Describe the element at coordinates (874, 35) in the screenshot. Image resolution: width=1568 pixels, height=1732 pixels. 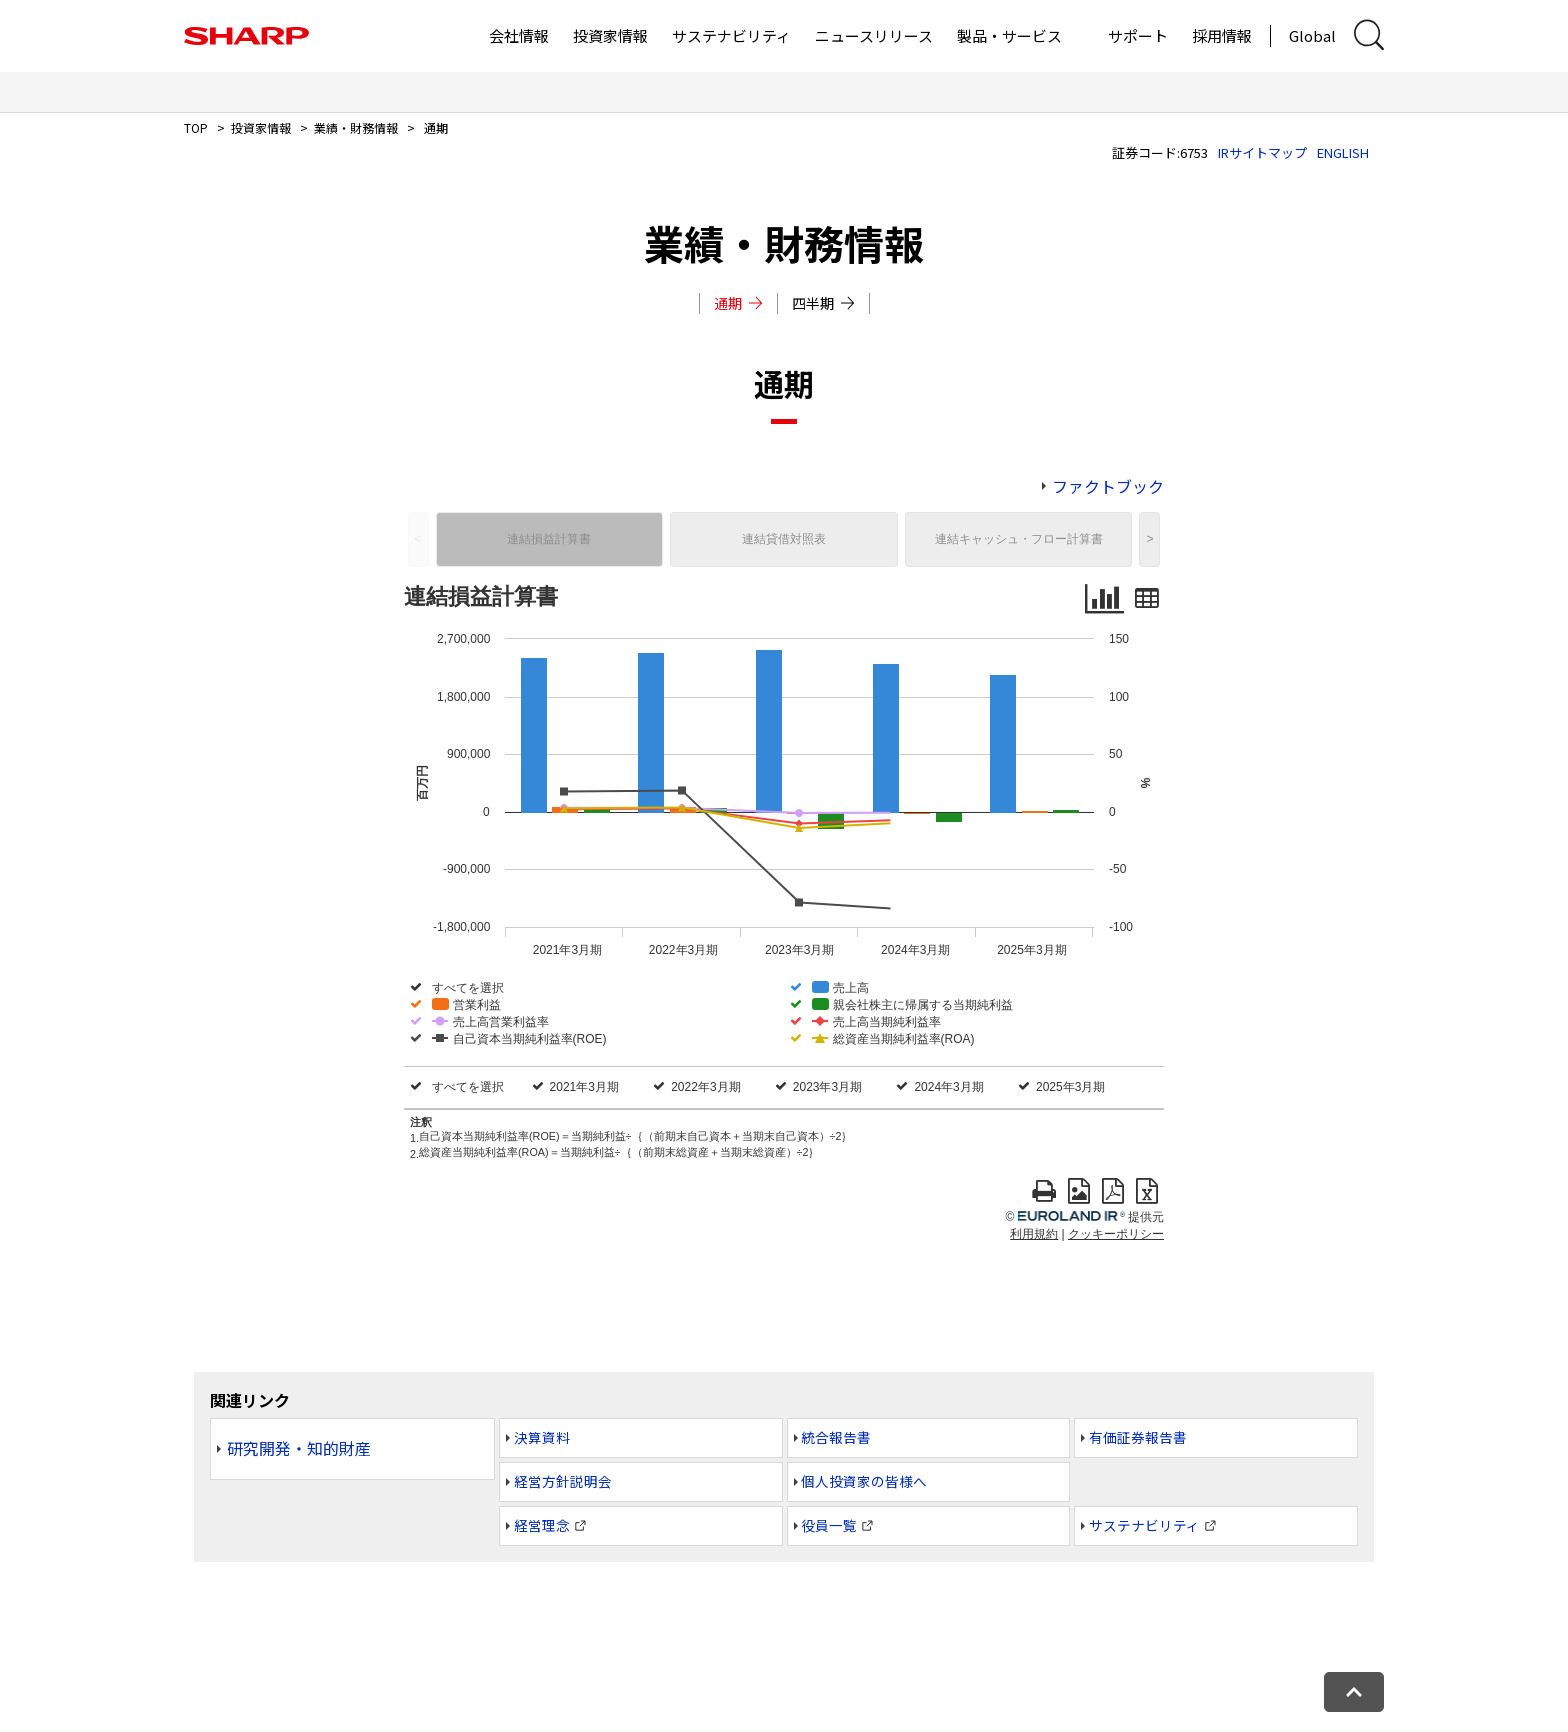
I see `ニュースリリース` at that location.